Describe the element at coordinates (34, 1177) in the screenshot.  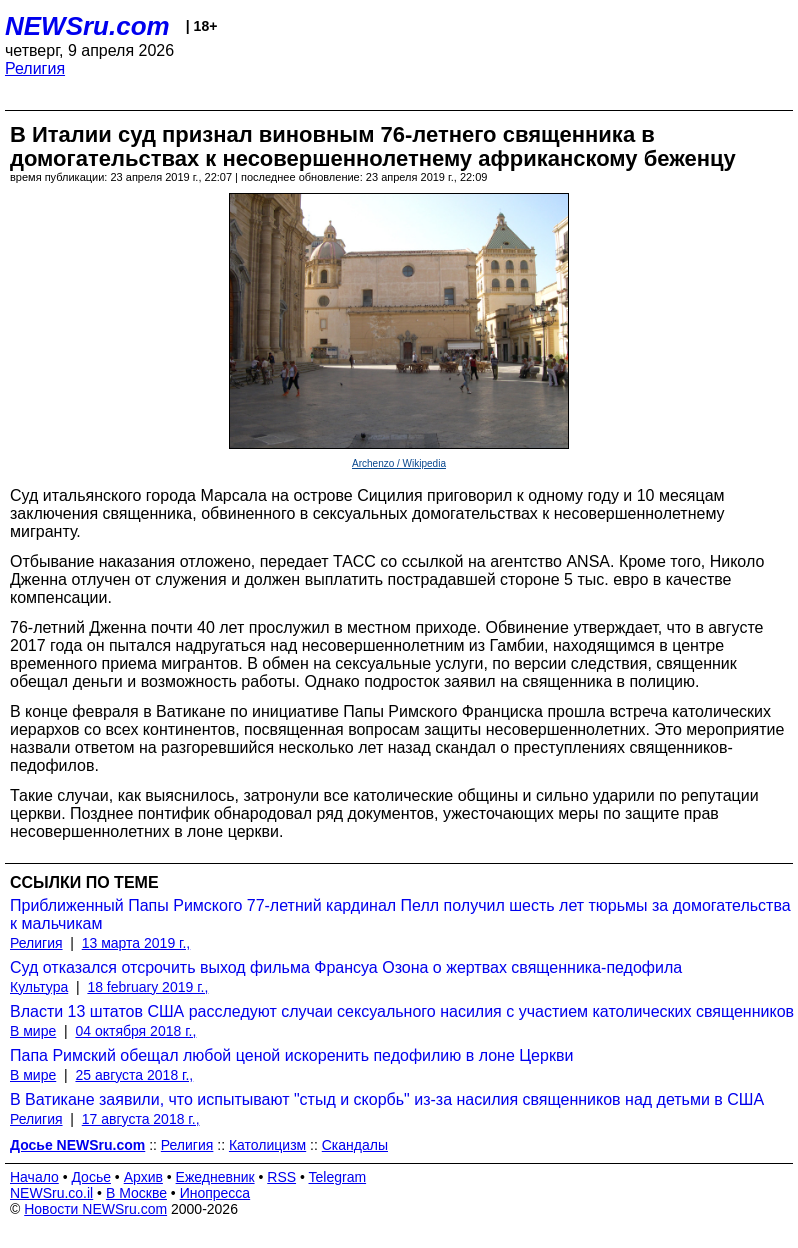
I see `Начало` at that location.